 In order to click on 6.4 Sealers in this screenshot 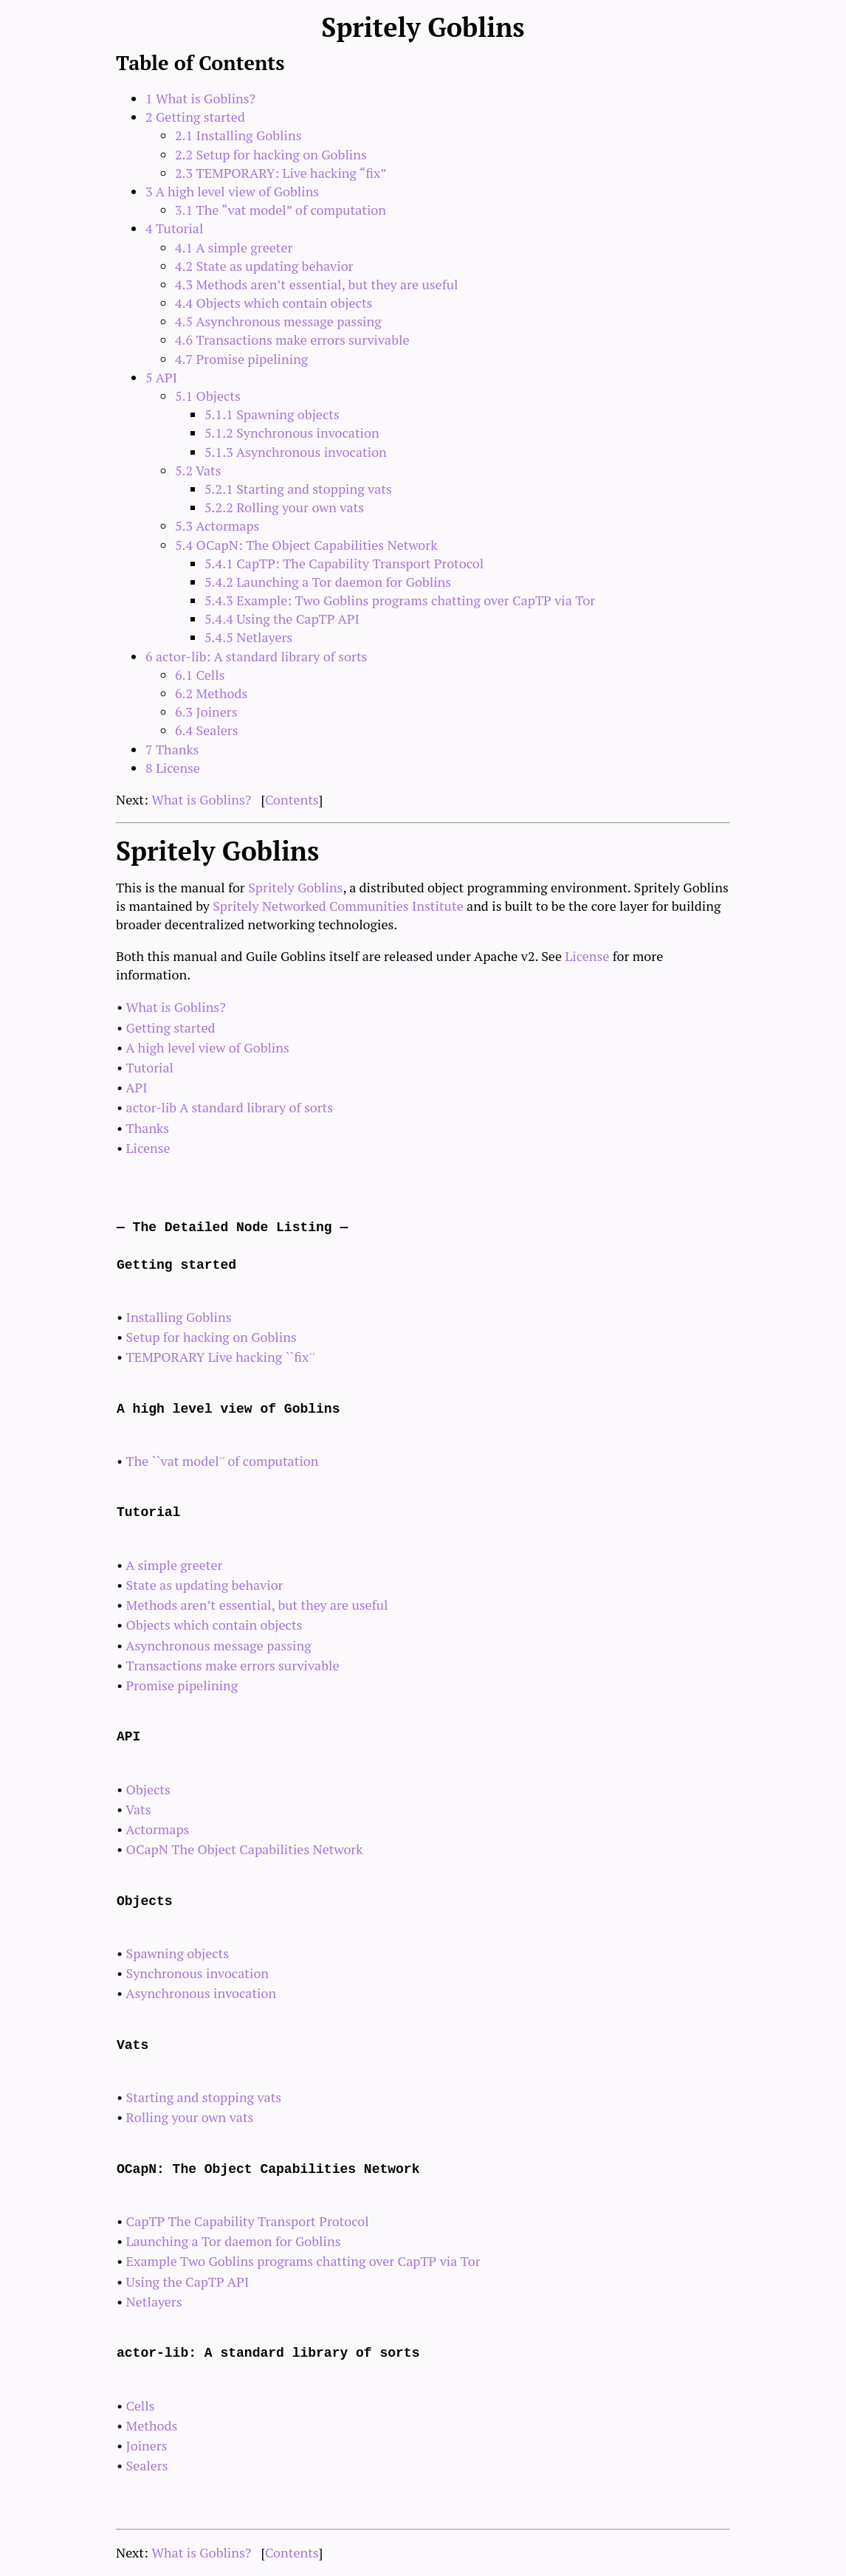, I will do `click(206, 730)`.